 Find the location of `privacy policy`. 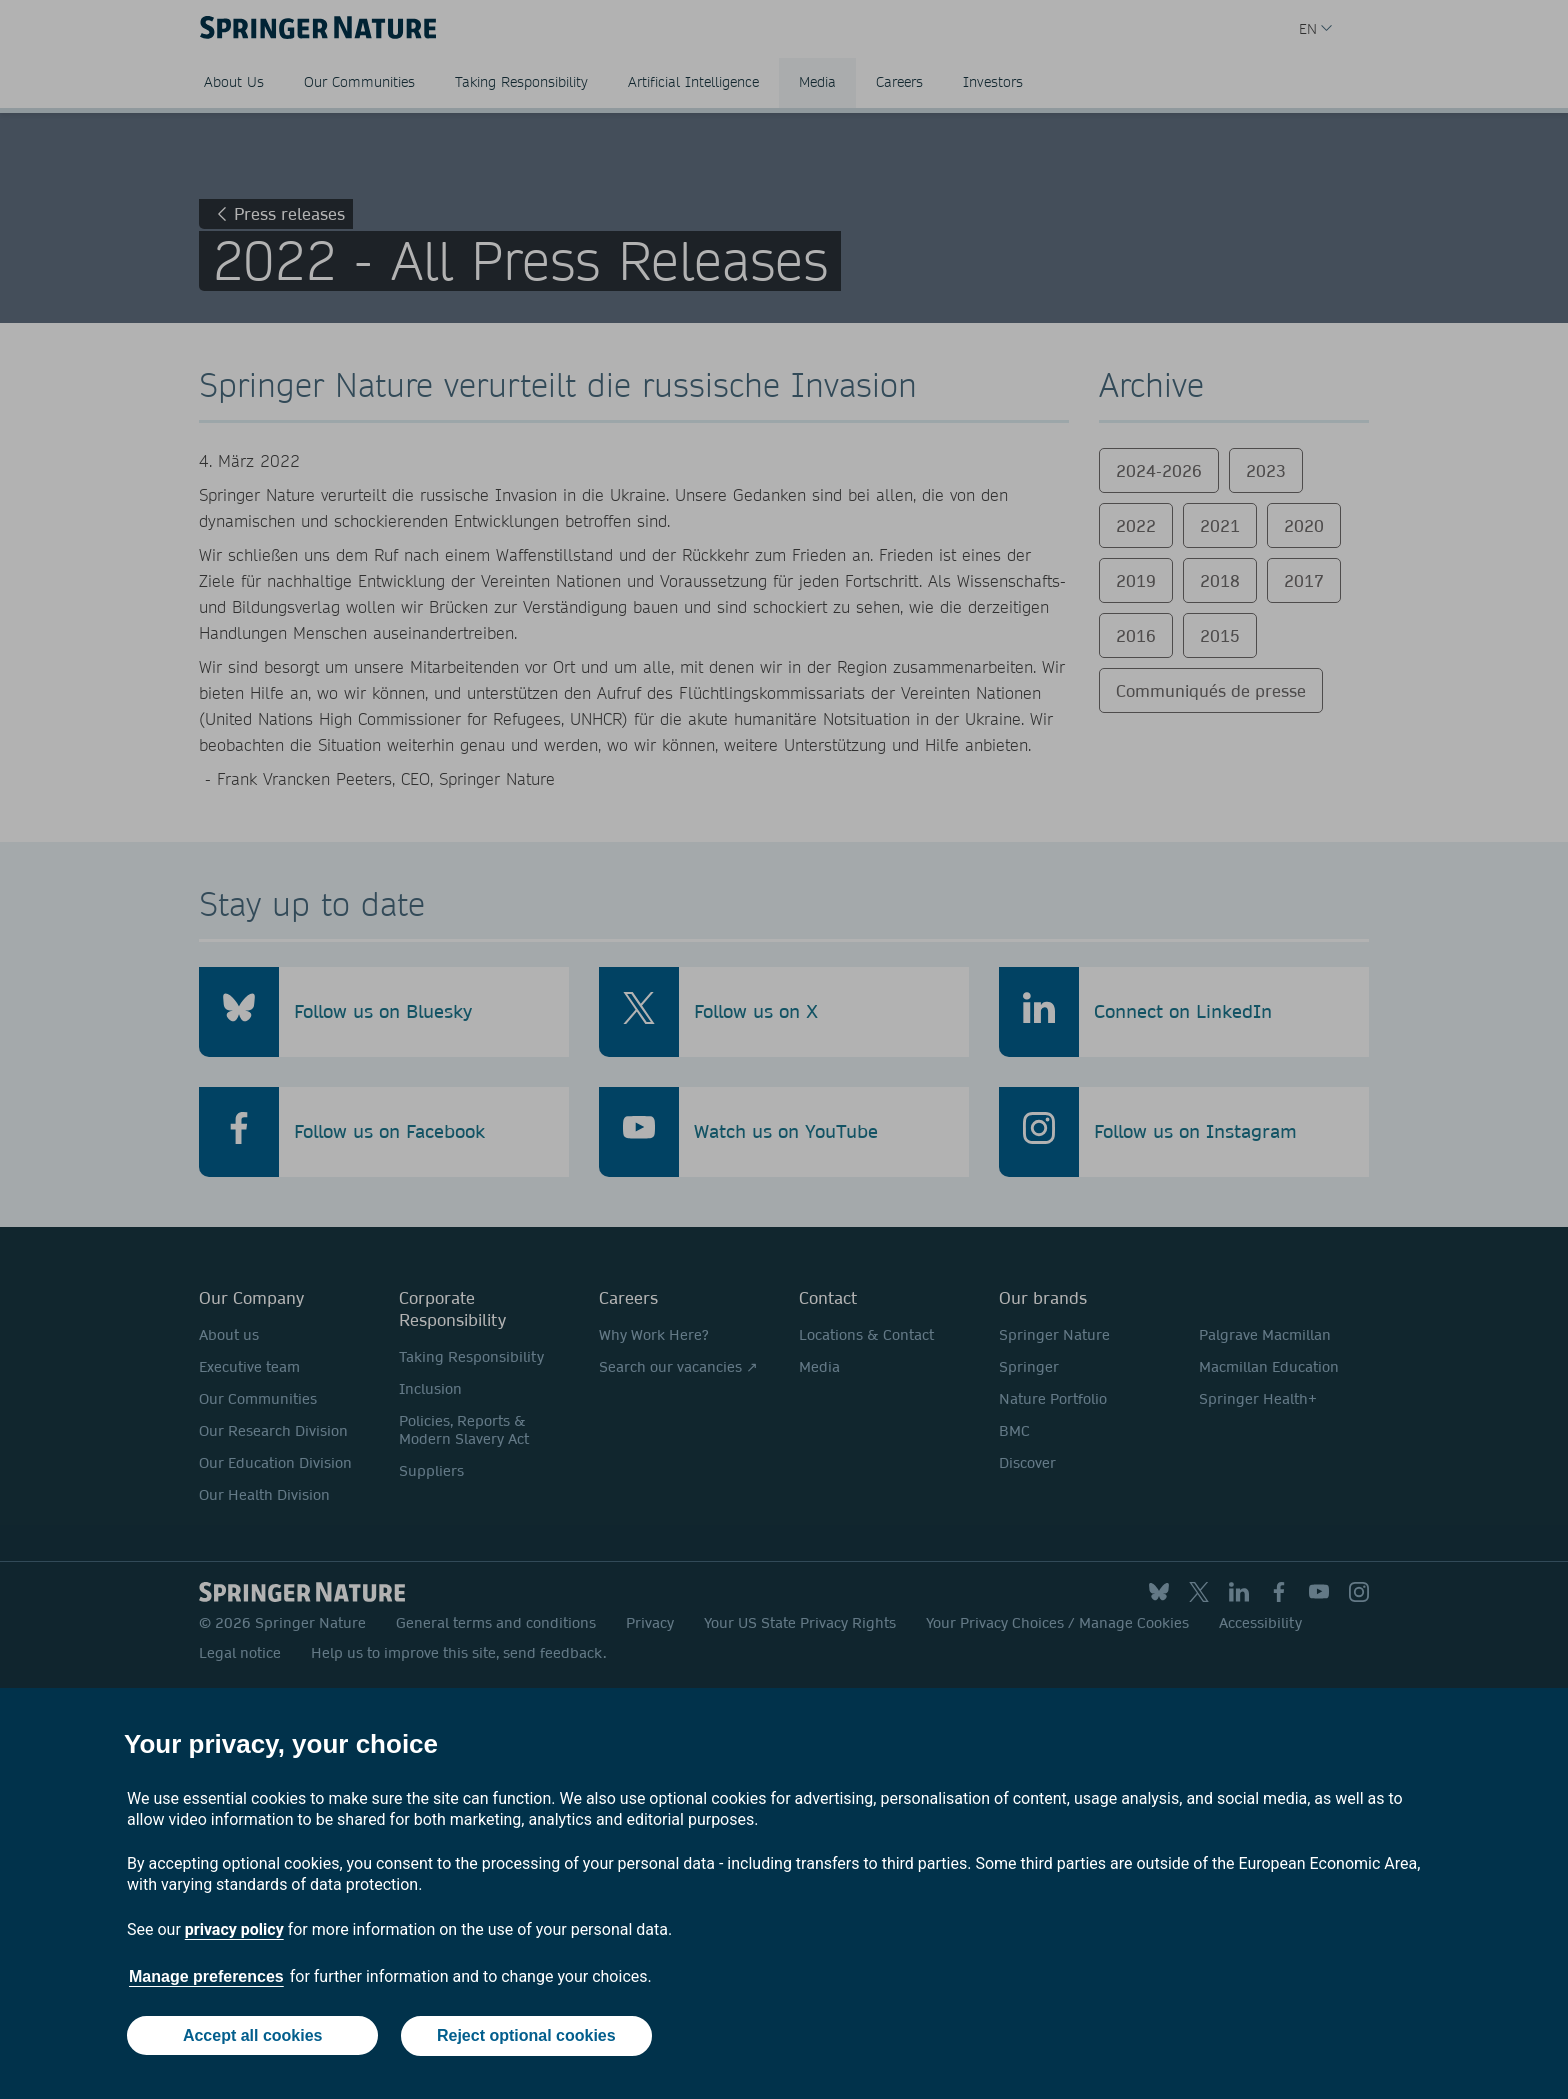

privacy policy is located at coordinates (234, 1930).